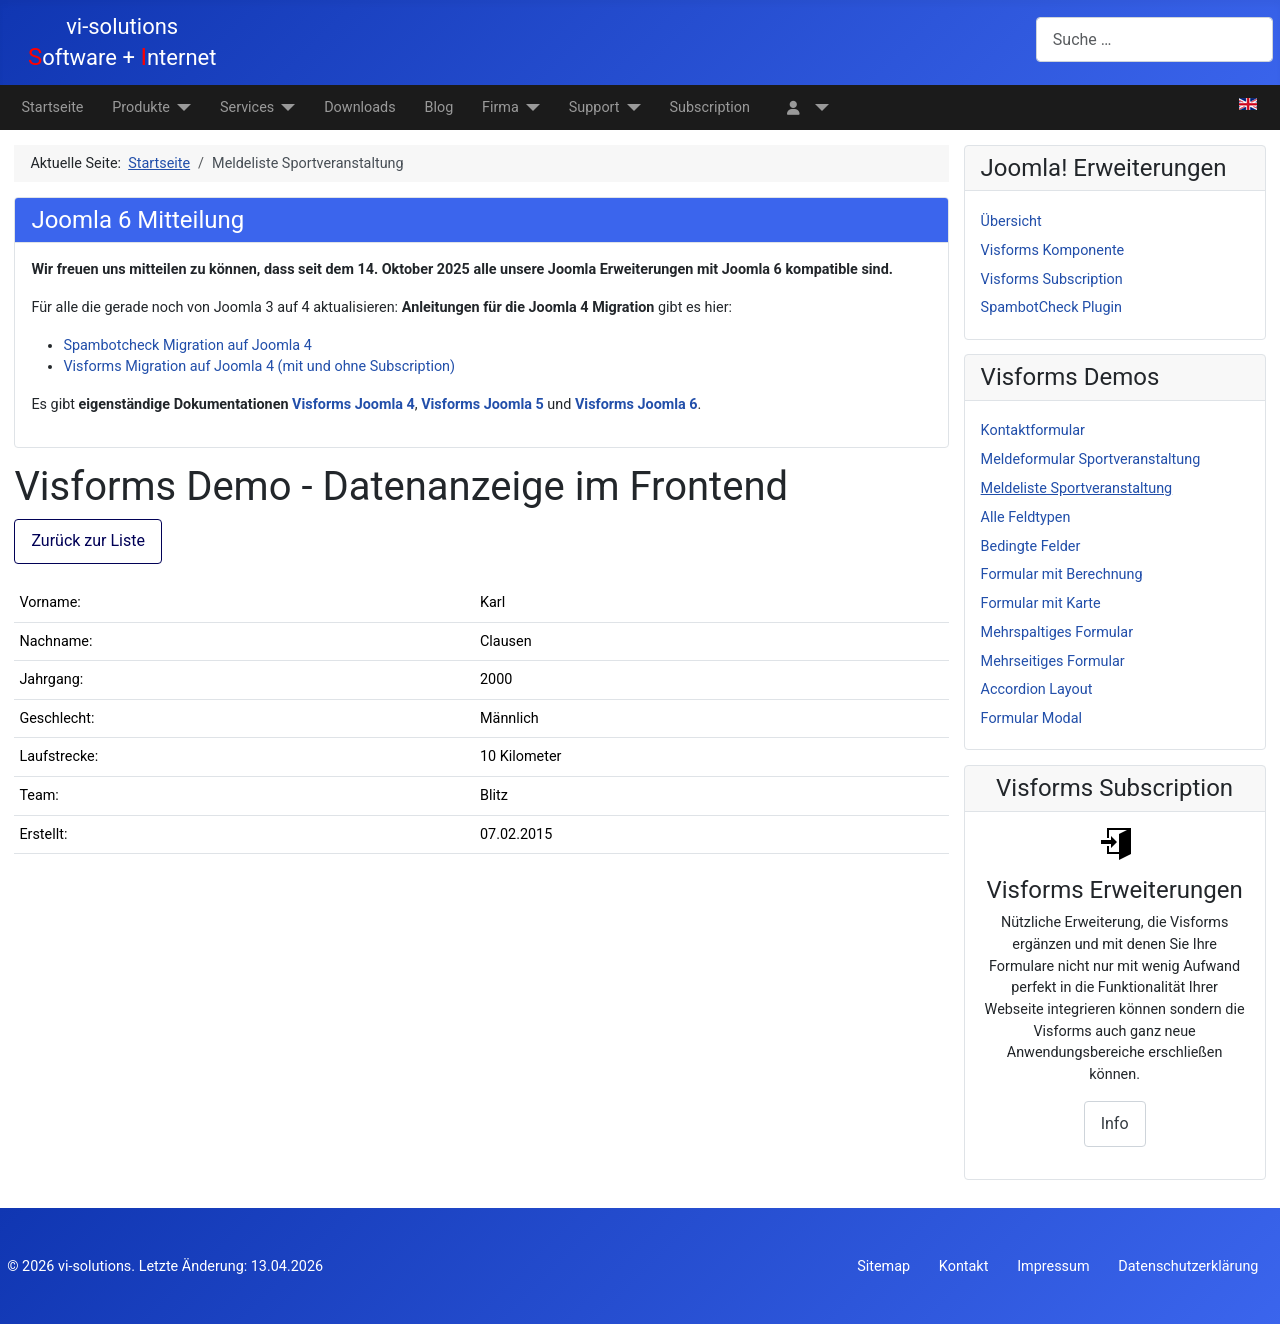 This screenshot has width=1280, height=1324. What do you see at coordinates (883, 1266) in the screenshot?
I see `Sitemap` at bounding box center [883, 1266].